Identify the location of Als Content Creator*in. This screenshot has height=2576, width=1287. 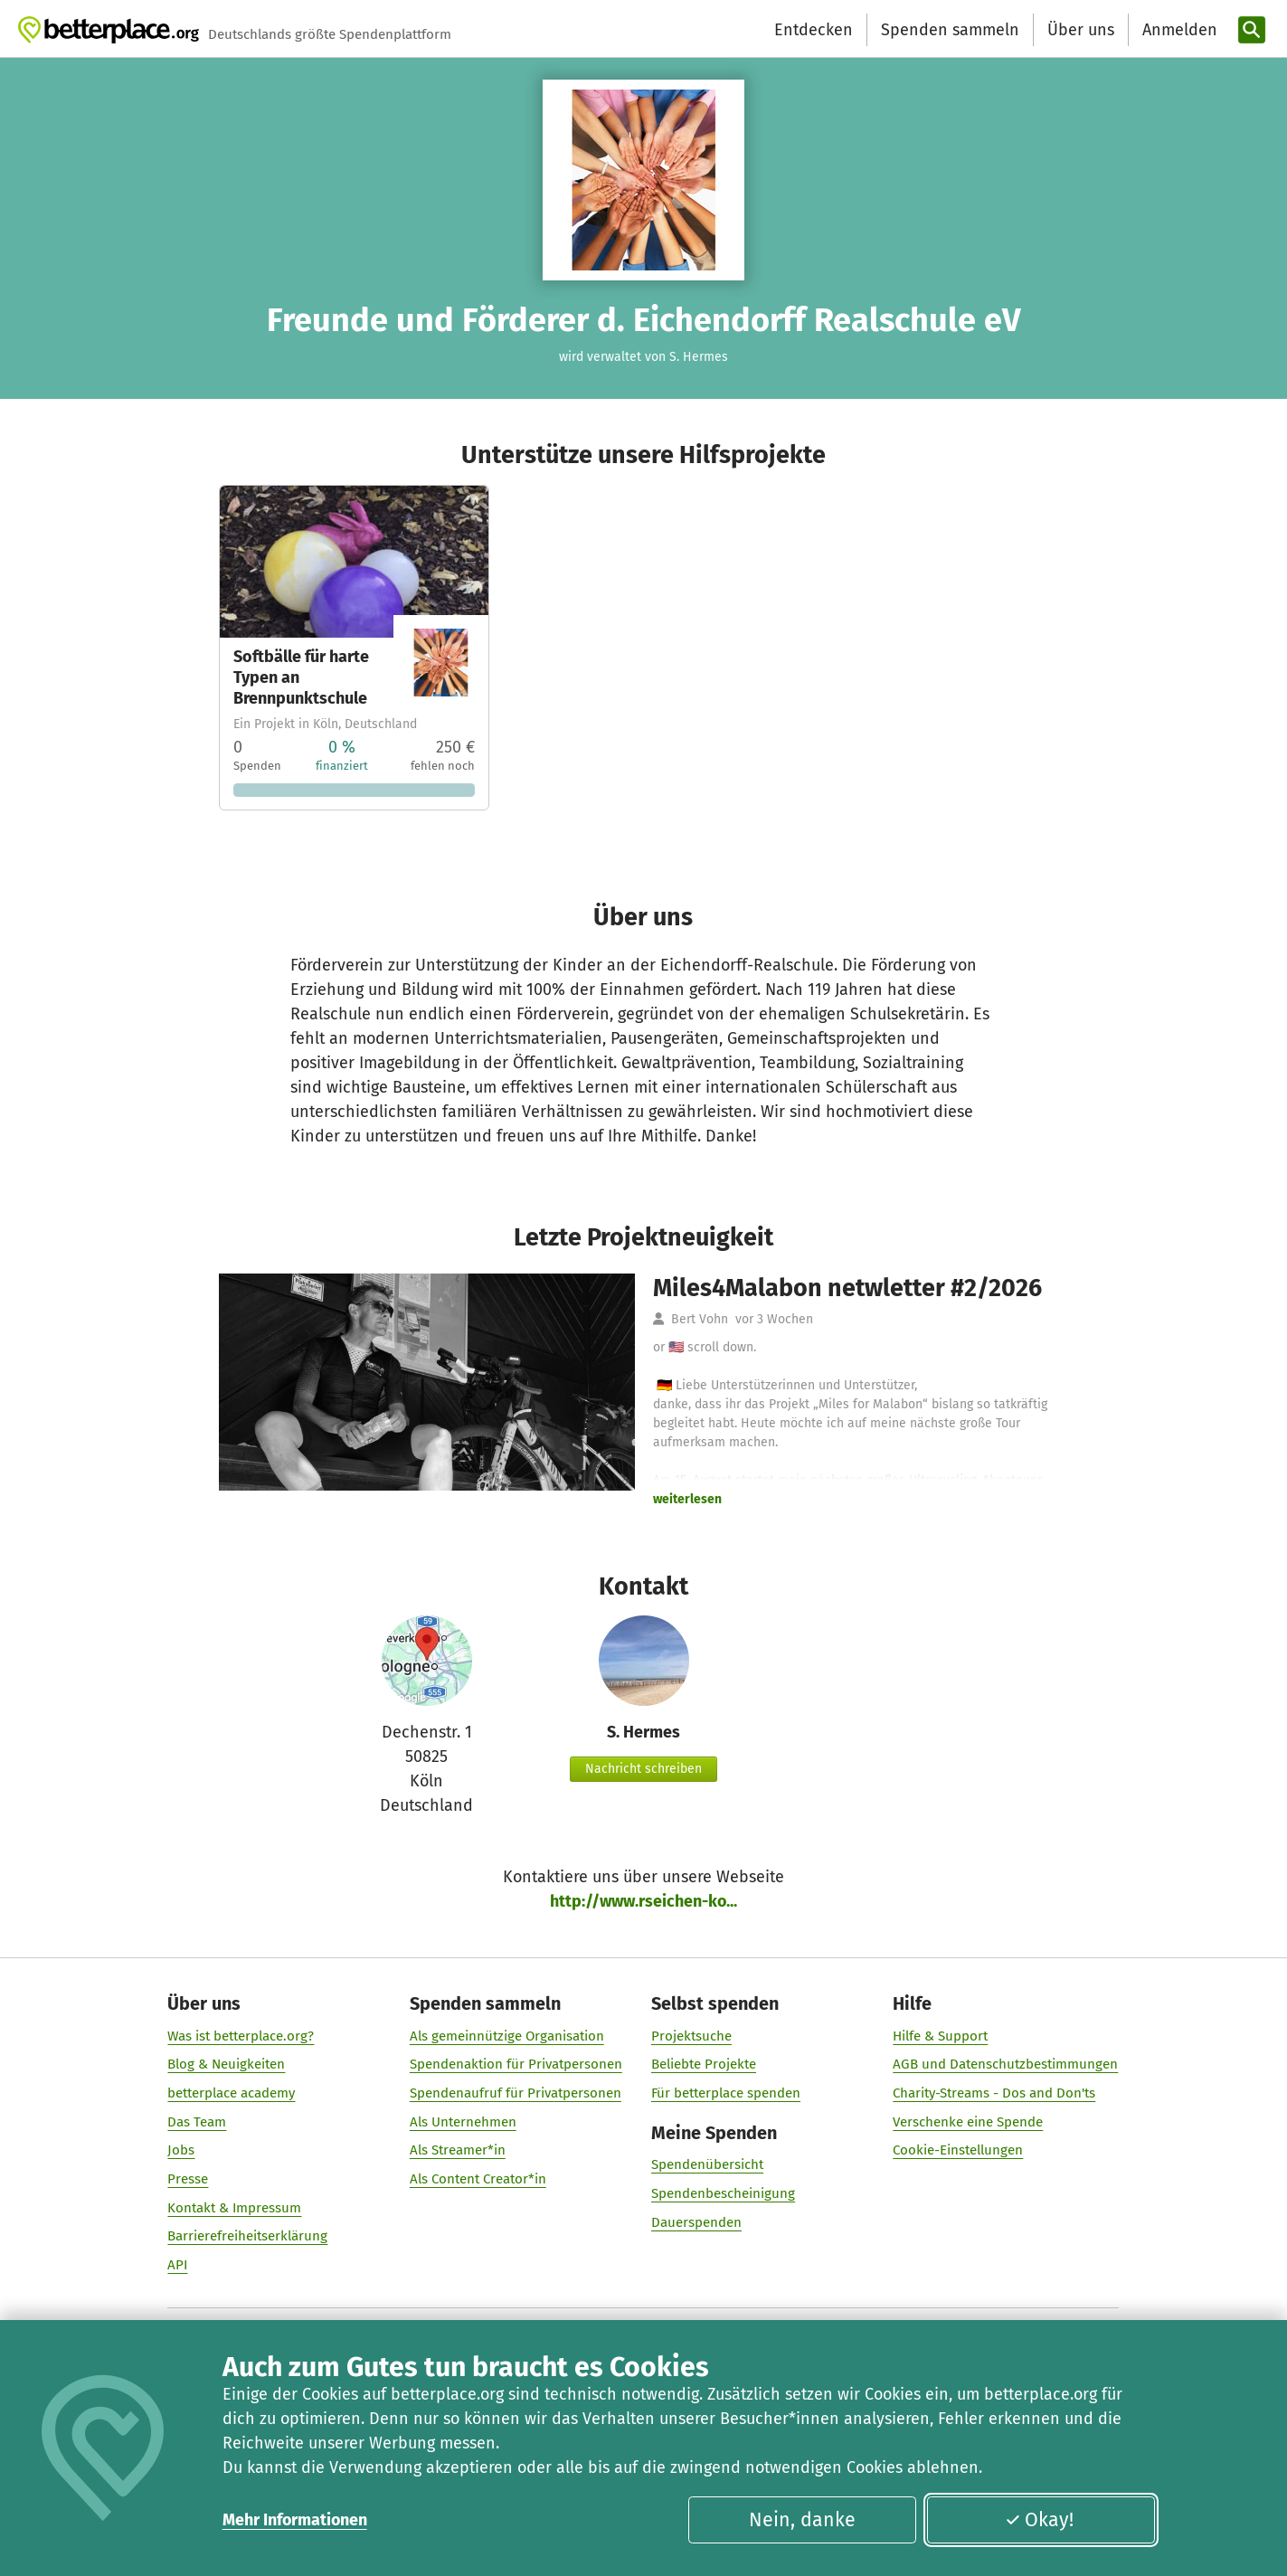
(478, 2179).